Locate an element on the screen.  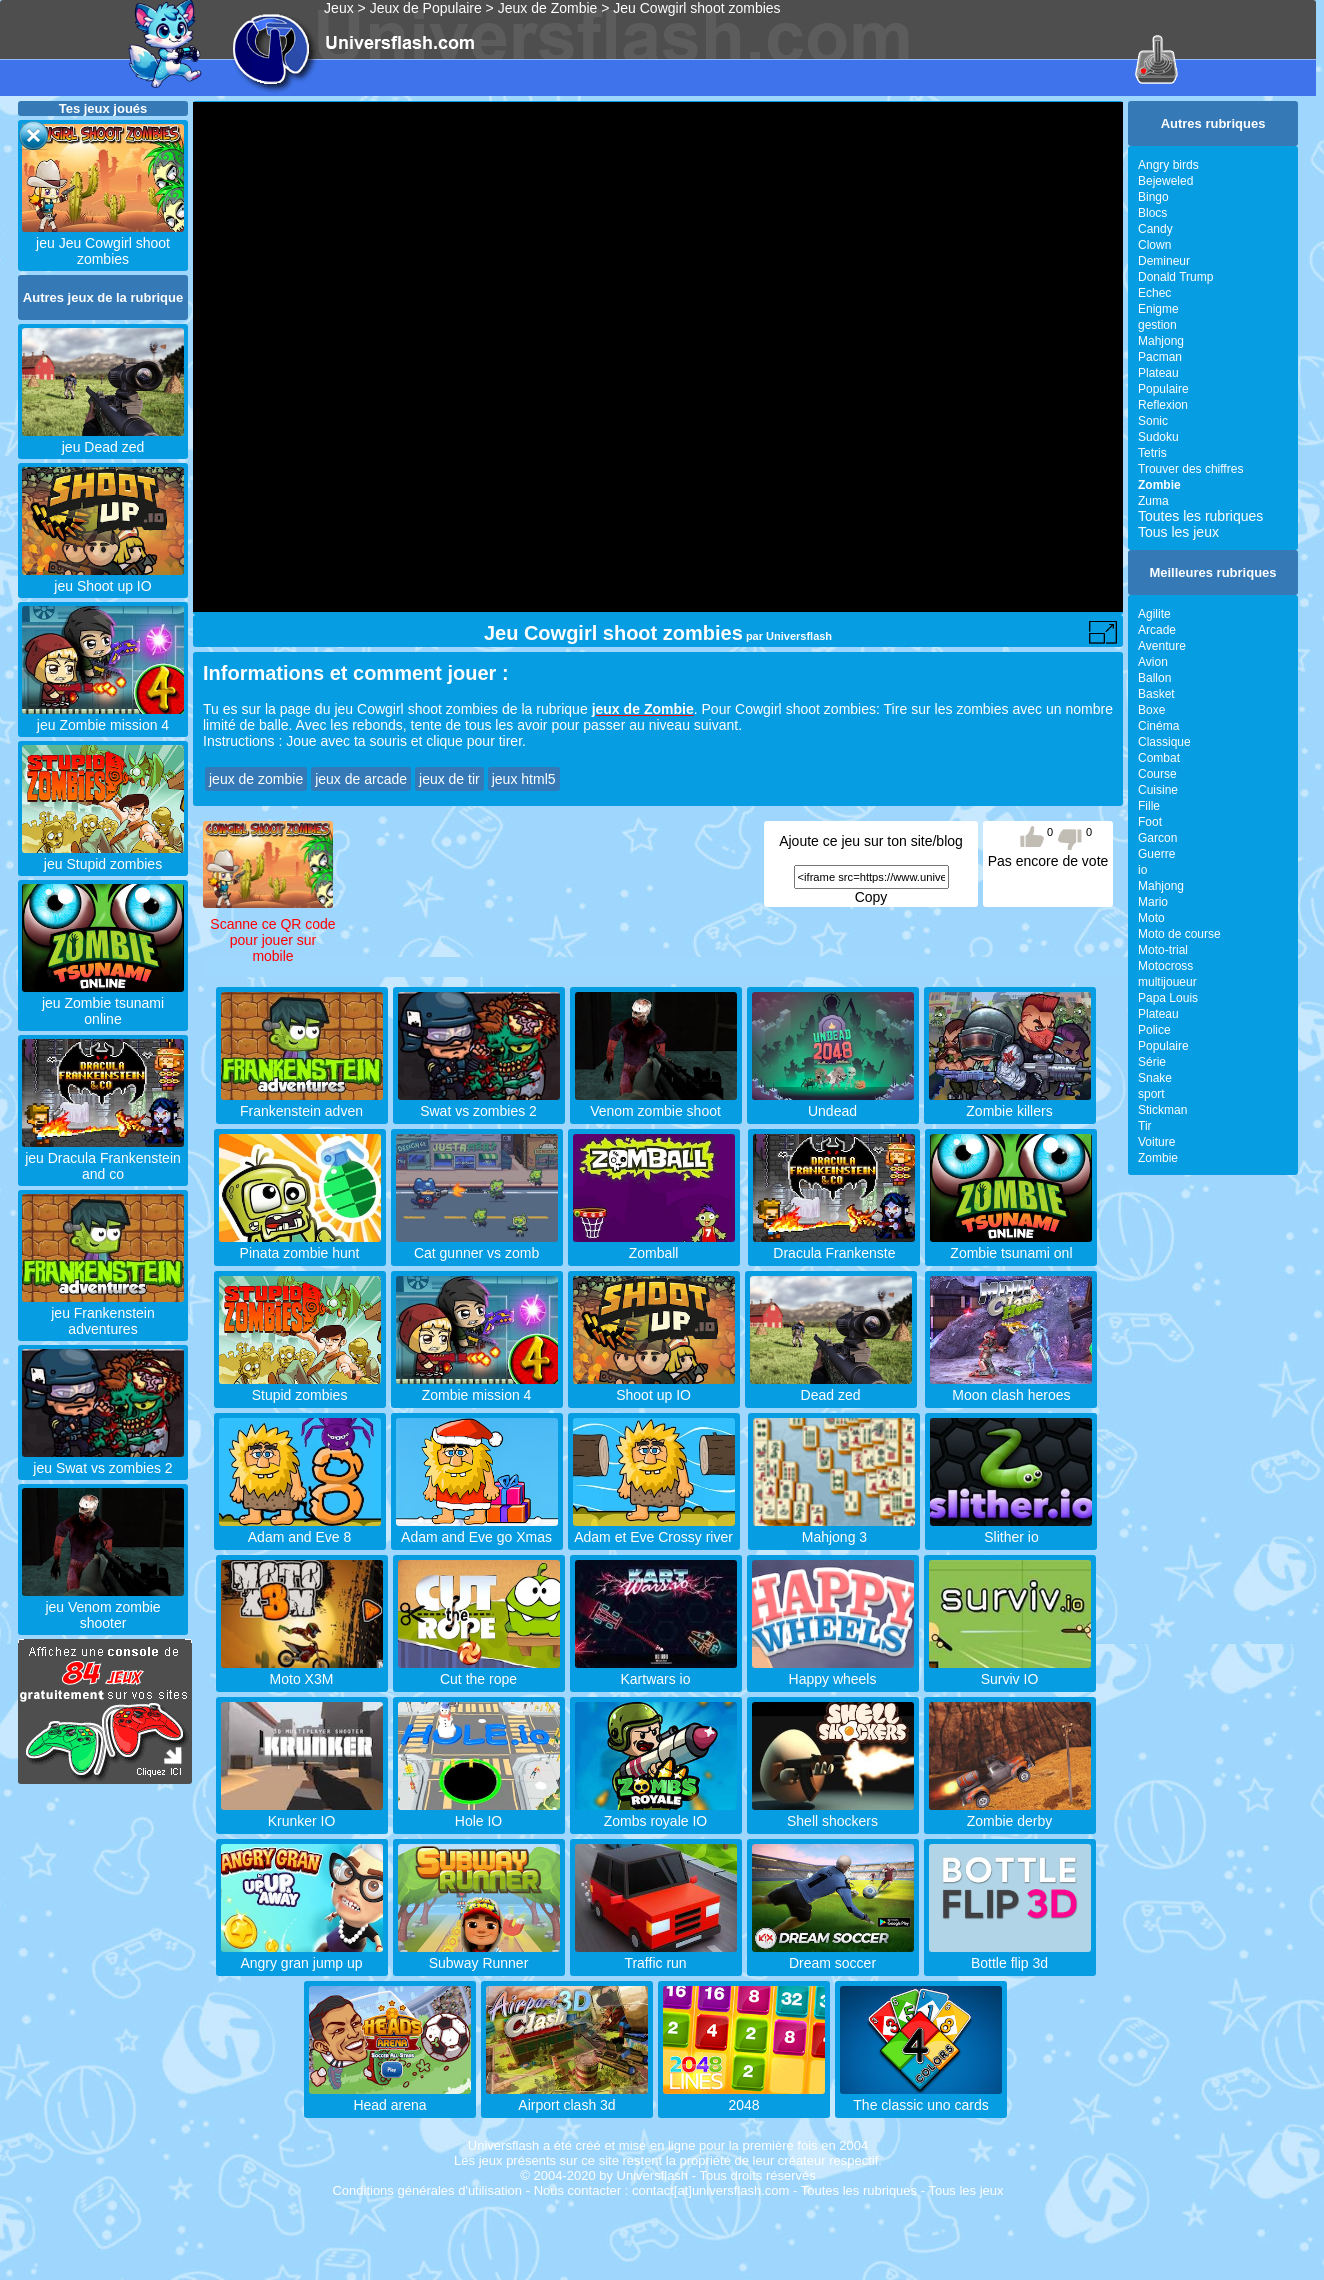
Jeux is located at coordinates (339, 8).